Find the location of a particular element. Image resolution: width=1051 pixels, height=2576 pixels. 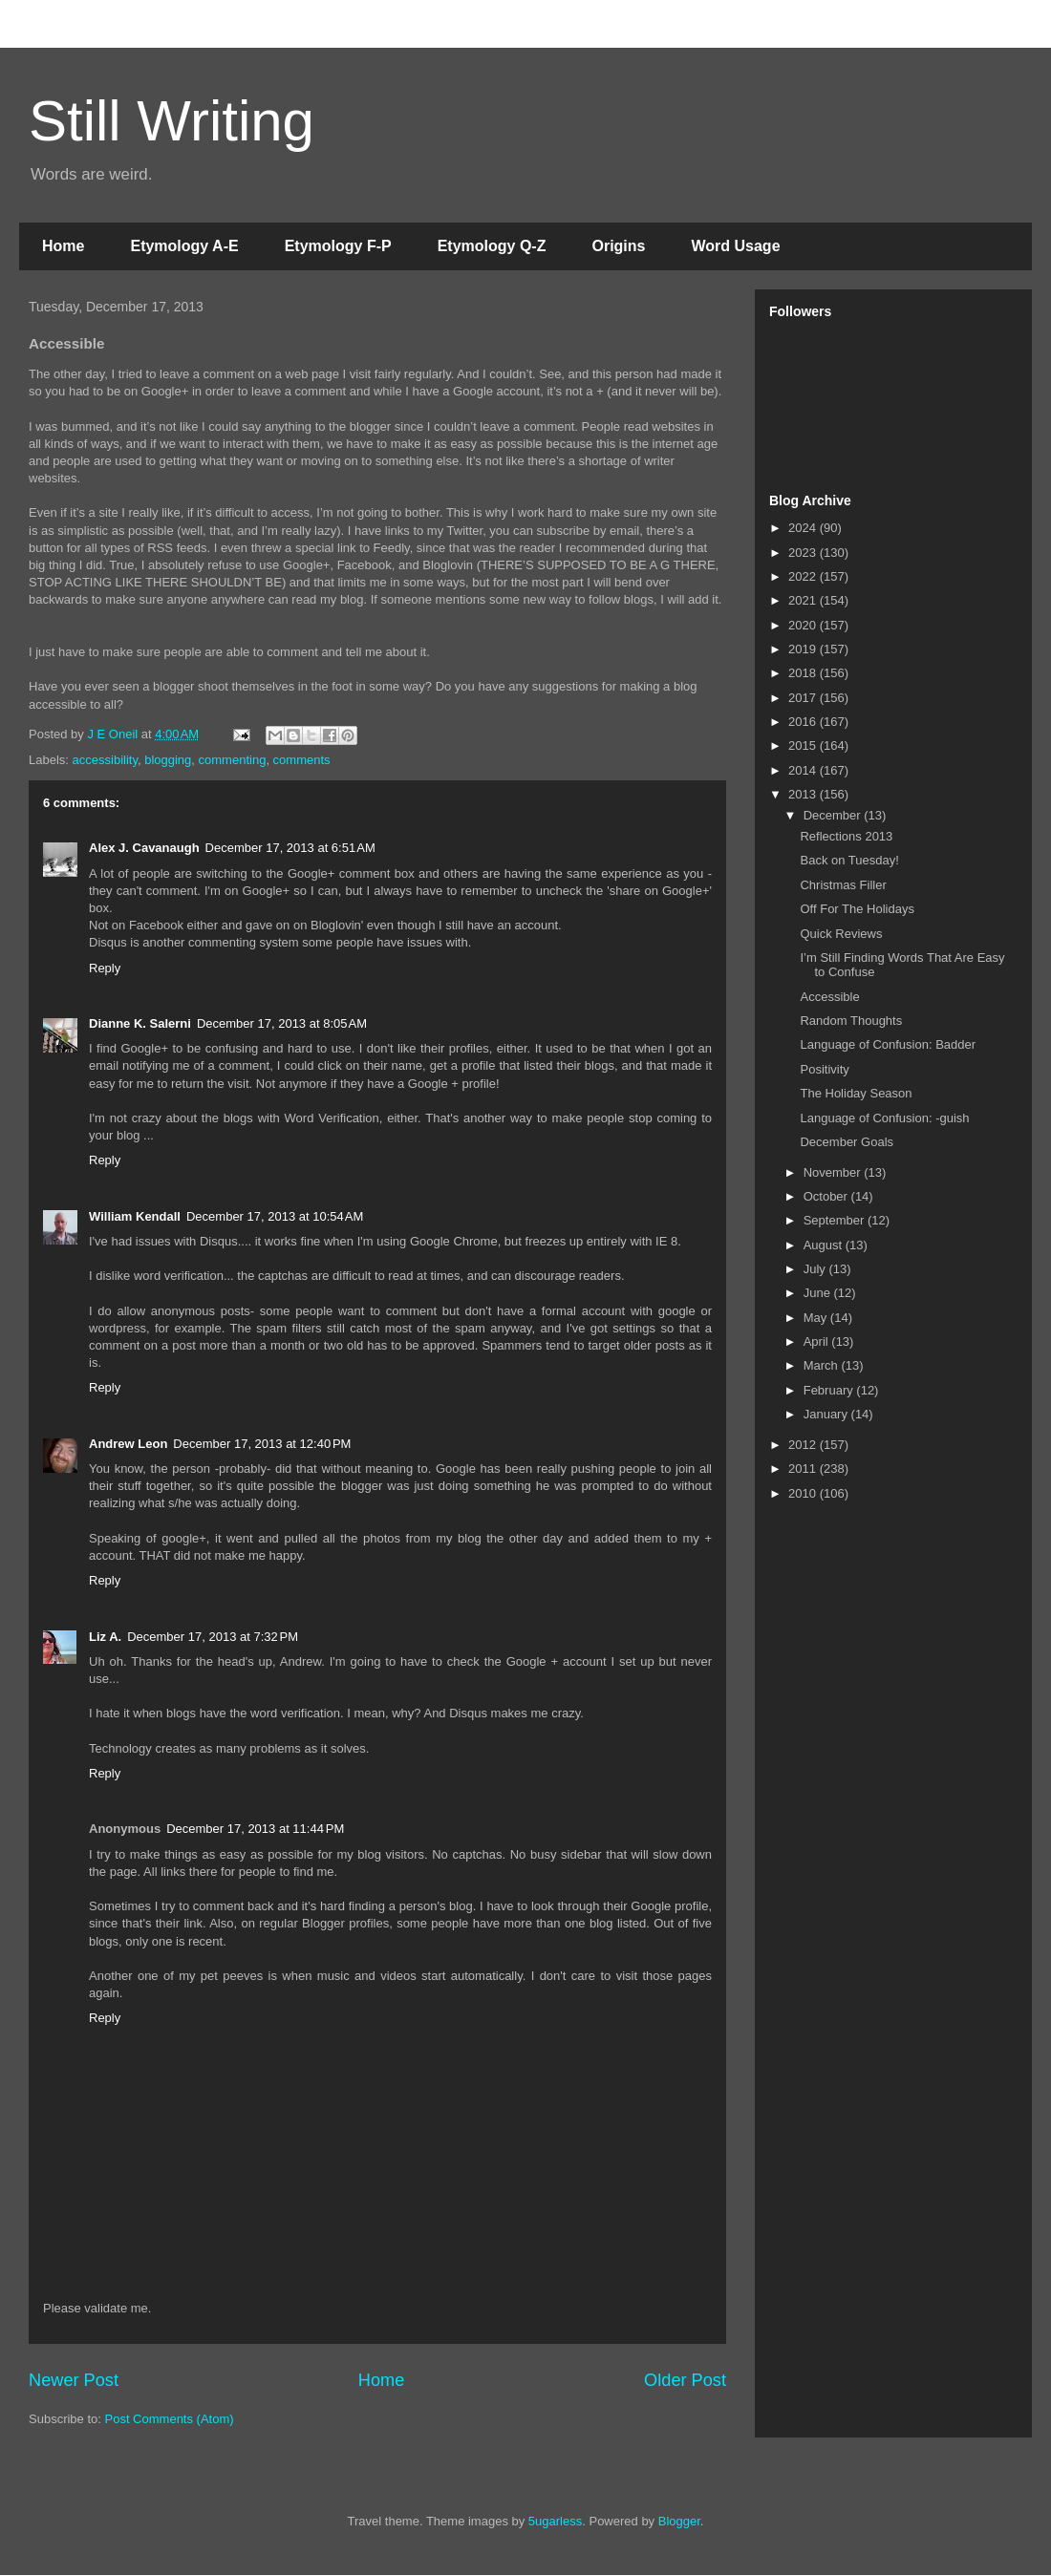

December 17, 2013 at 8:05 AM is located at coordinates (282, 1023).